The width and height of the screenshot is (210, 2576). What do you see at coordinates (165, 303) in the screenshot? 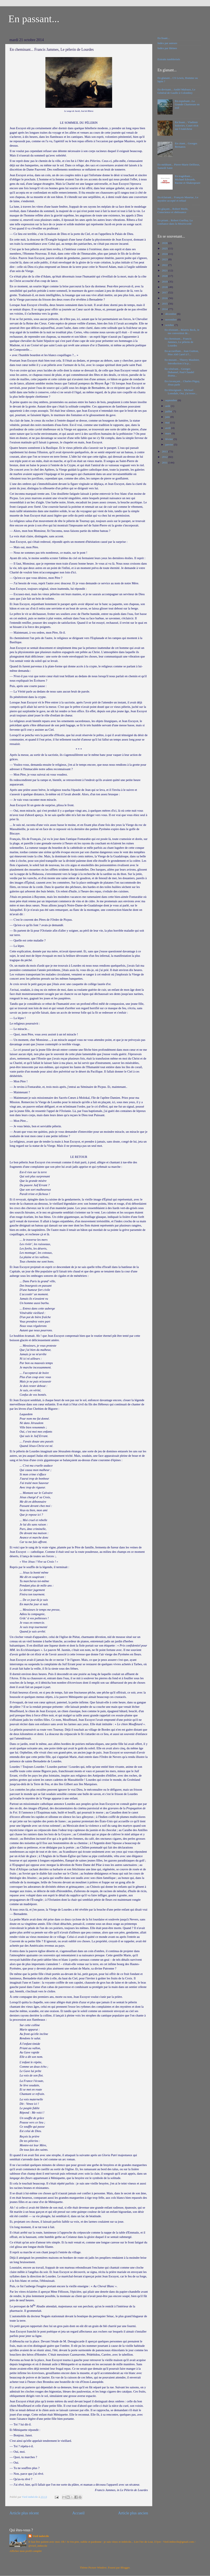
I see `2015` at bounding box center [165, 303].